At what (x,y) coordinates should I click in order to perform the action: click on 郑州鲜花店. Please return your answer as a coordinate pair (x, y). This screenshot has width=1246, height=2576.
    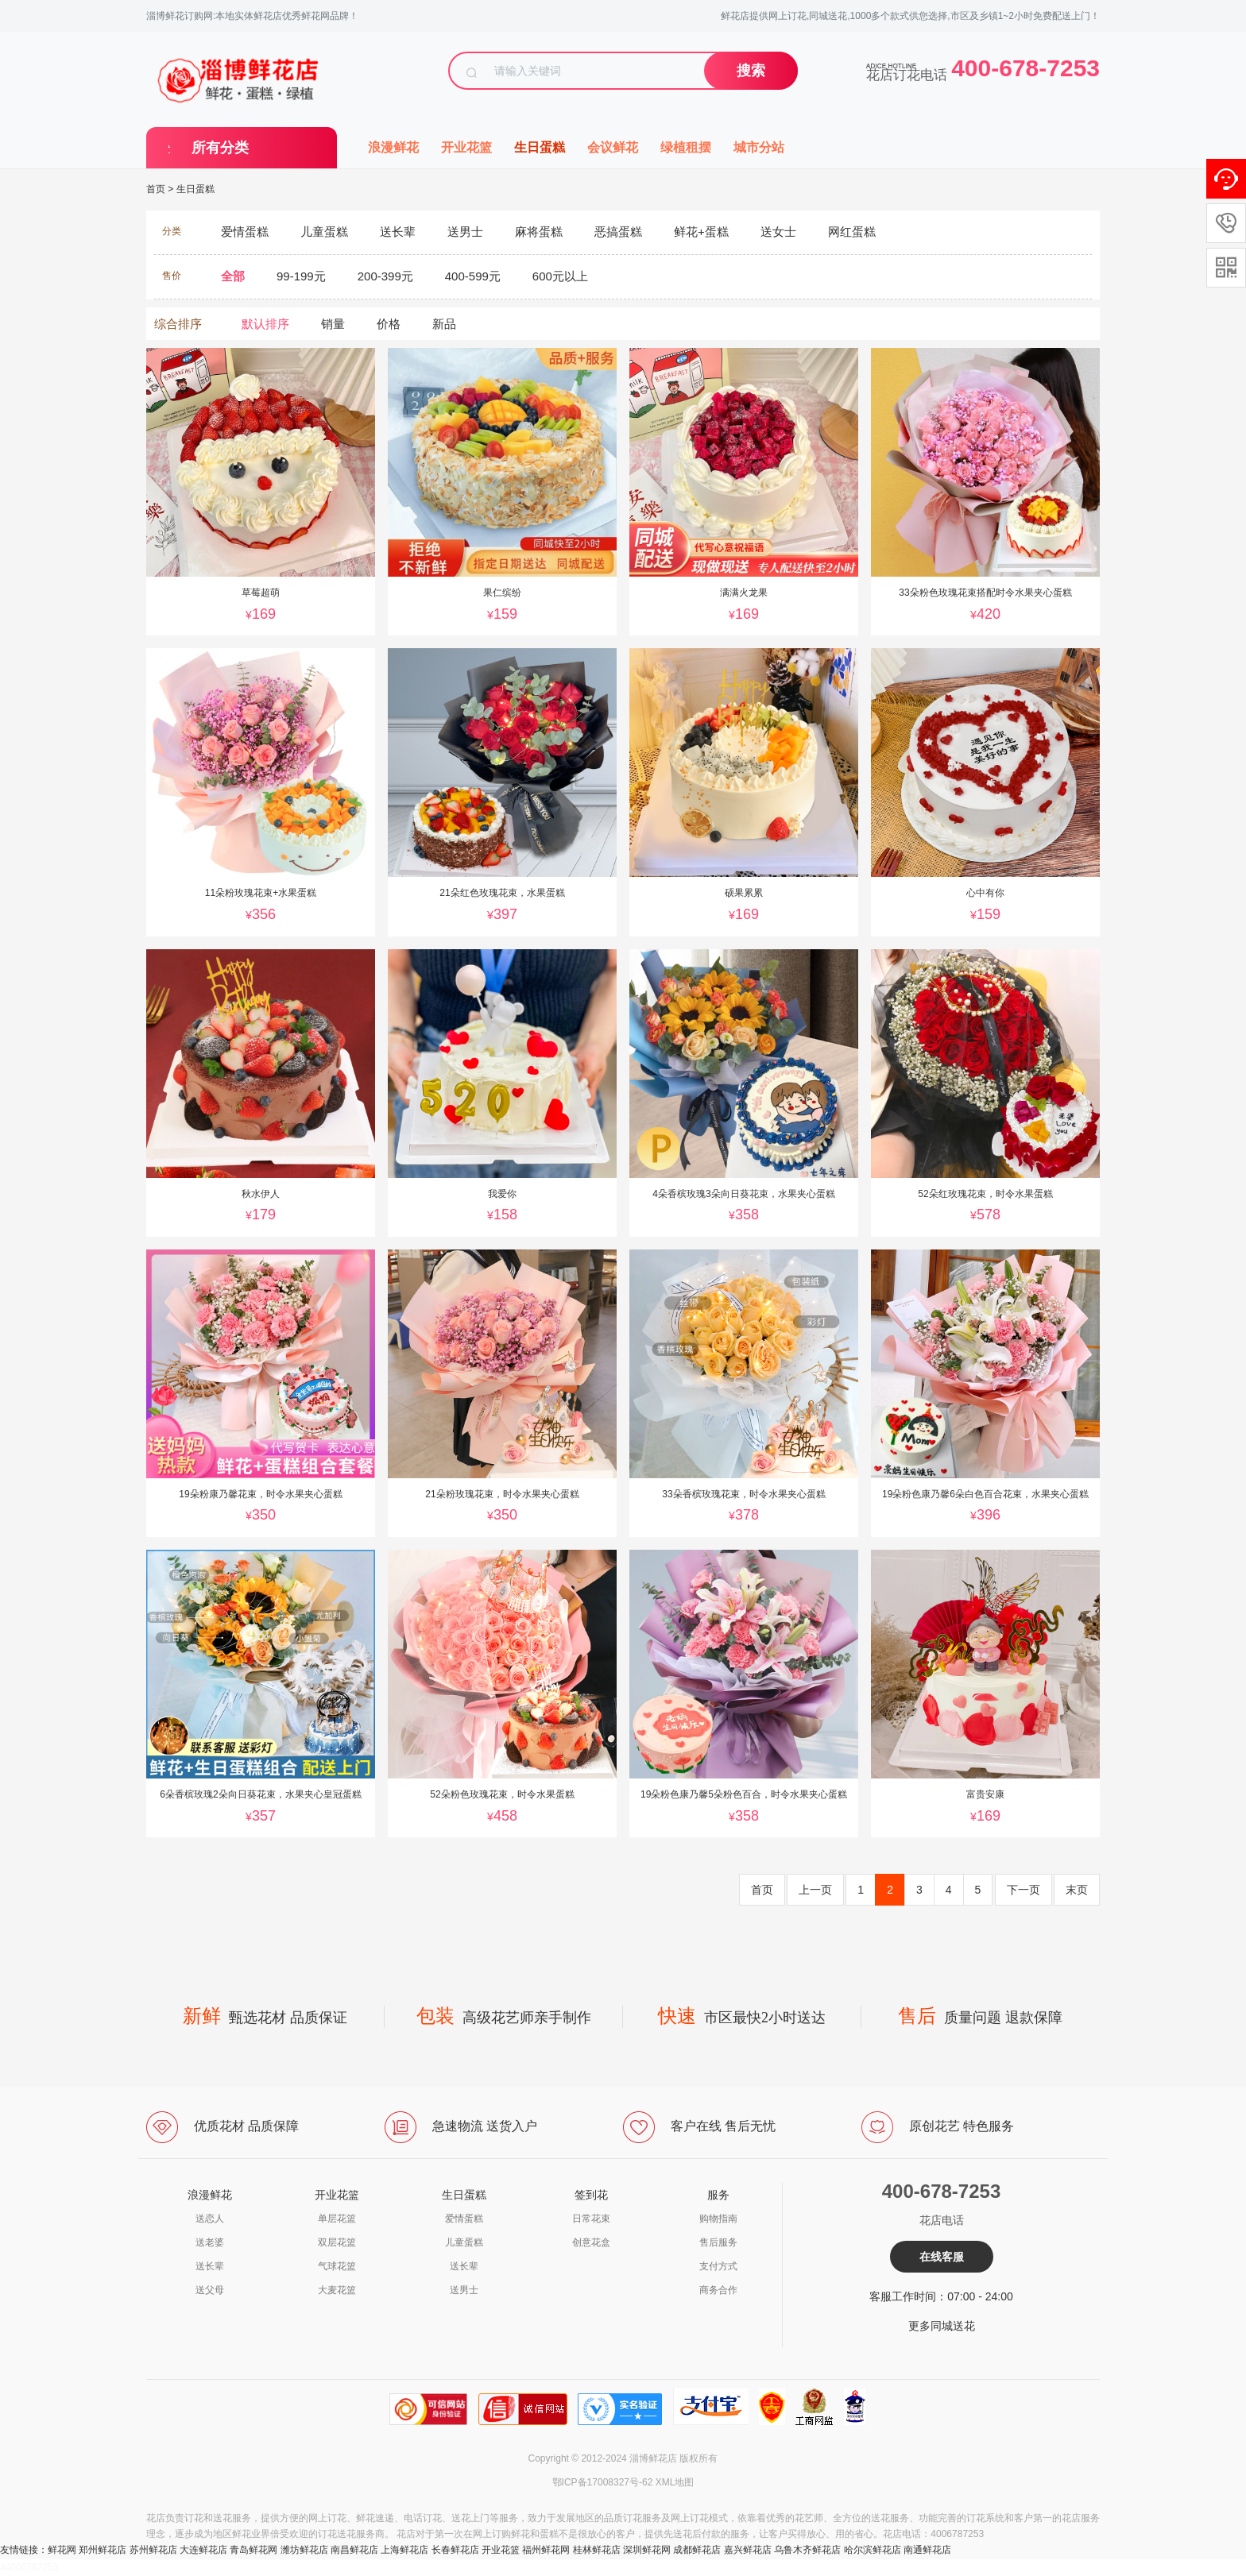
    Looking at the image, I should click on (102, 2549).